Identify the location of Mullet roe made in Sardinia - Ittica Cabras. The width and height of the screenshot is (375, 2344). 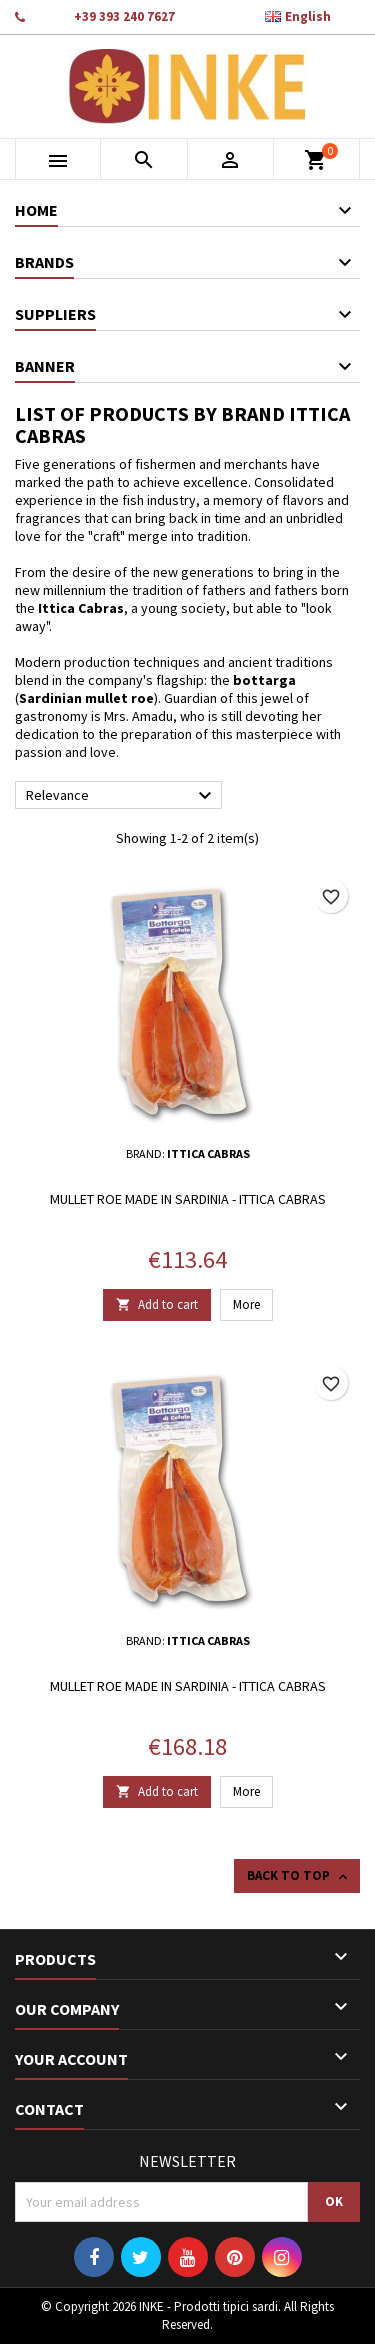
(188, 1199).